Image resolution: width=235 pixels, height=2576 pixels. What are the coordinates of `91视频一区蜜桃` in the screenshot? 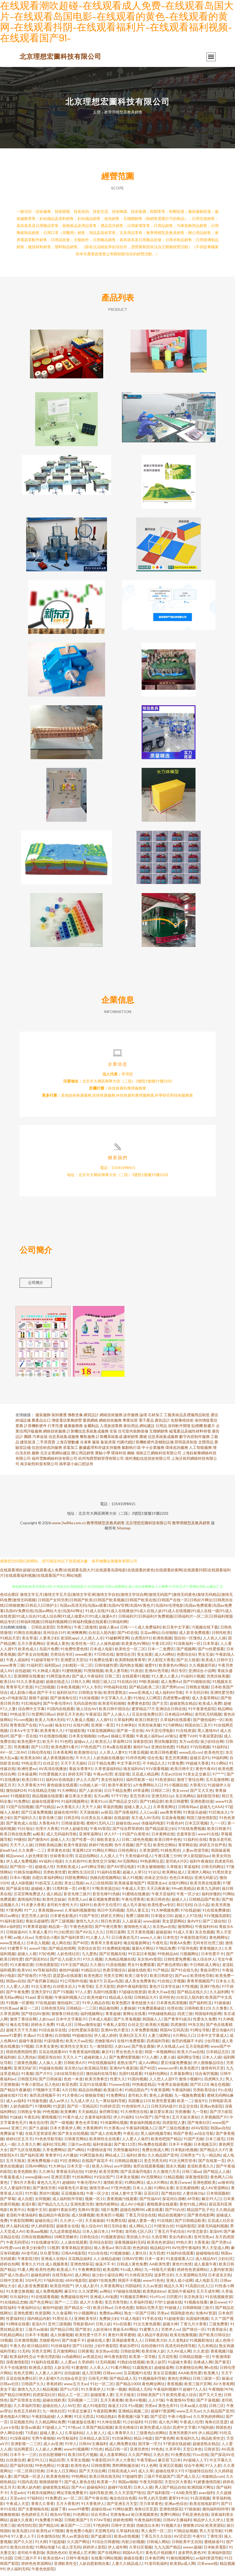 It's located at (19, 2007).